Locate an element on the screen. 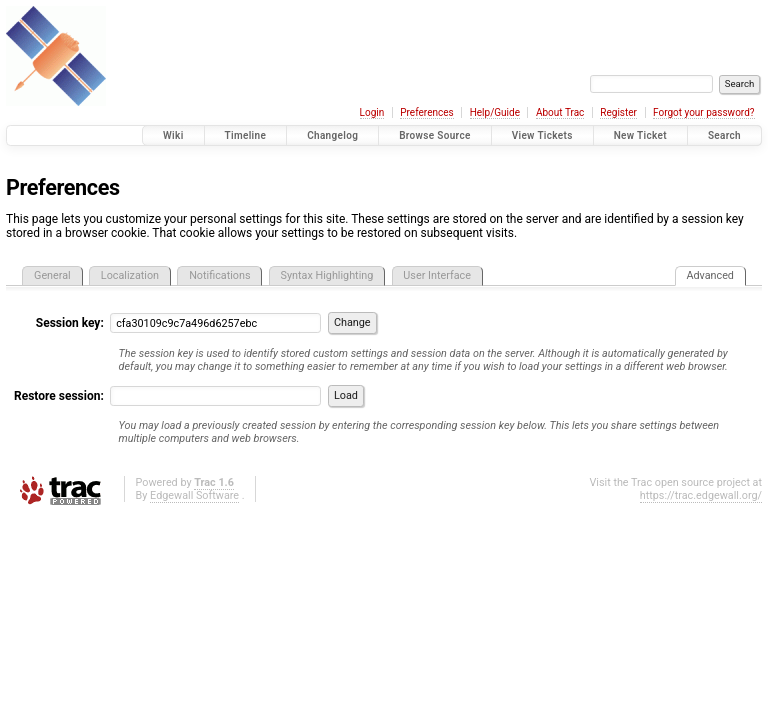  Restore session: is located at coordinates (59, 396).